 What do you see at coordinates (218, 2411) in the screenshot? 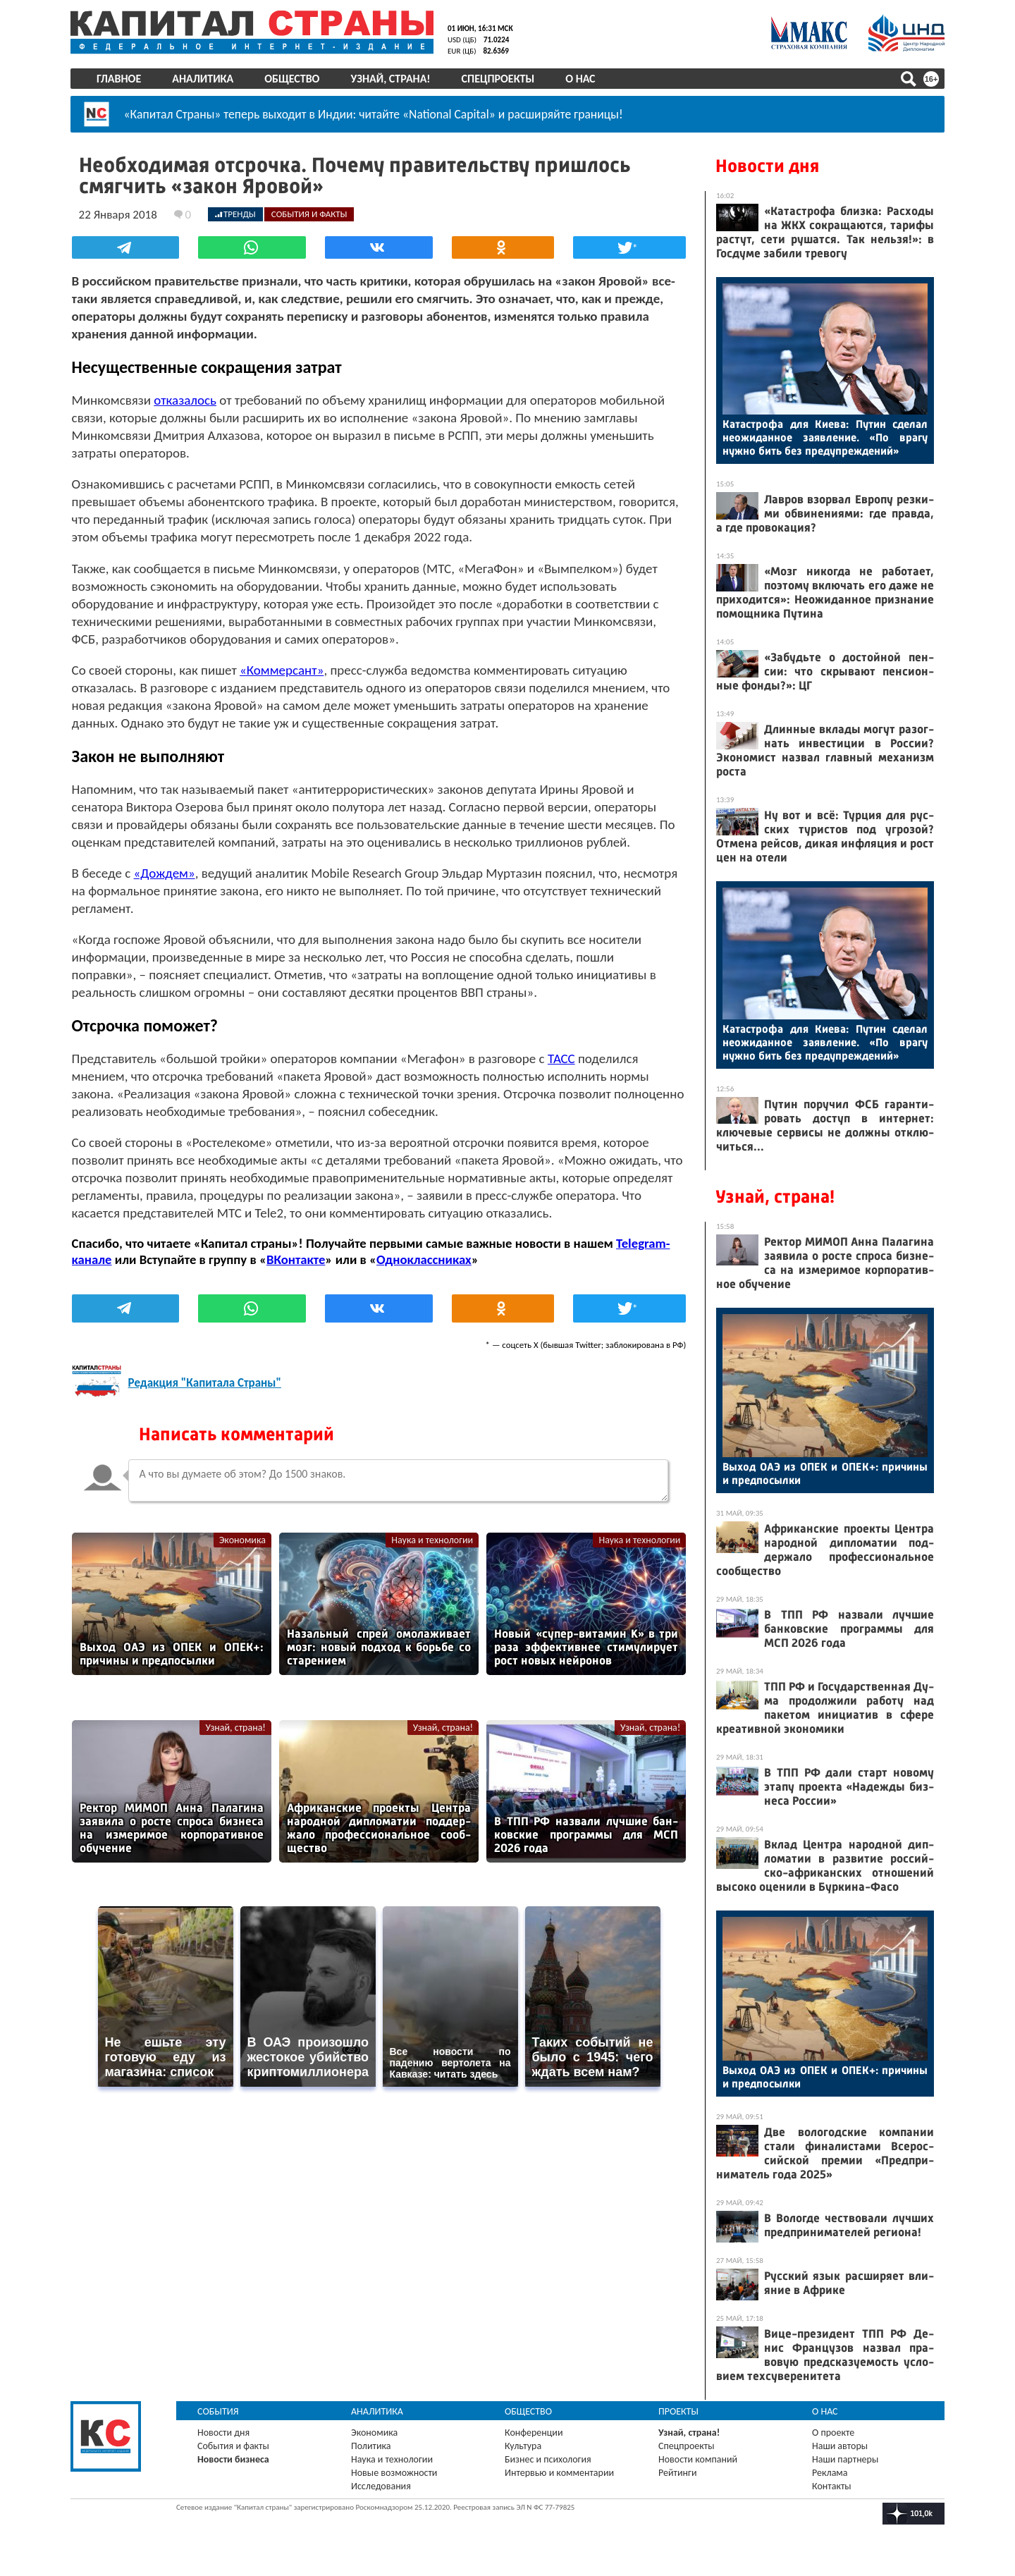
I see `События` at bounding box center [218, 2411].